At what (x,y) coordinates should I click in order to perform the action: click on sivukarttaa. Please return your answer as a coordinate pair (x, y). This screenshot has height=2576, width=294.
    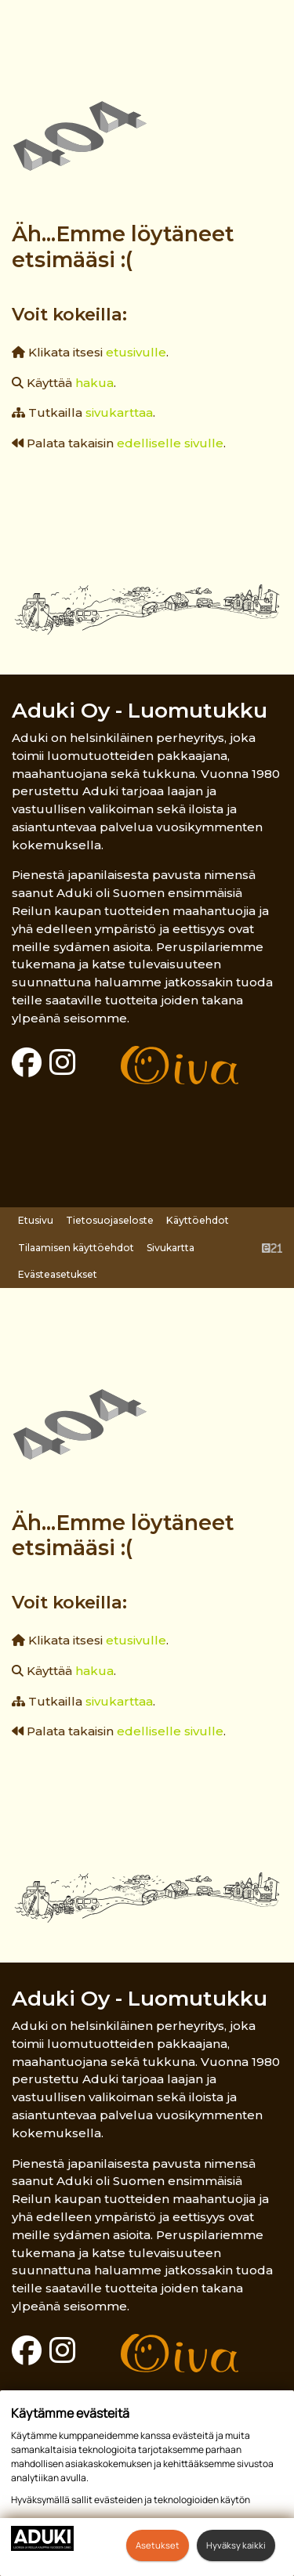
    Looking at the image, I should click on (119, 412).